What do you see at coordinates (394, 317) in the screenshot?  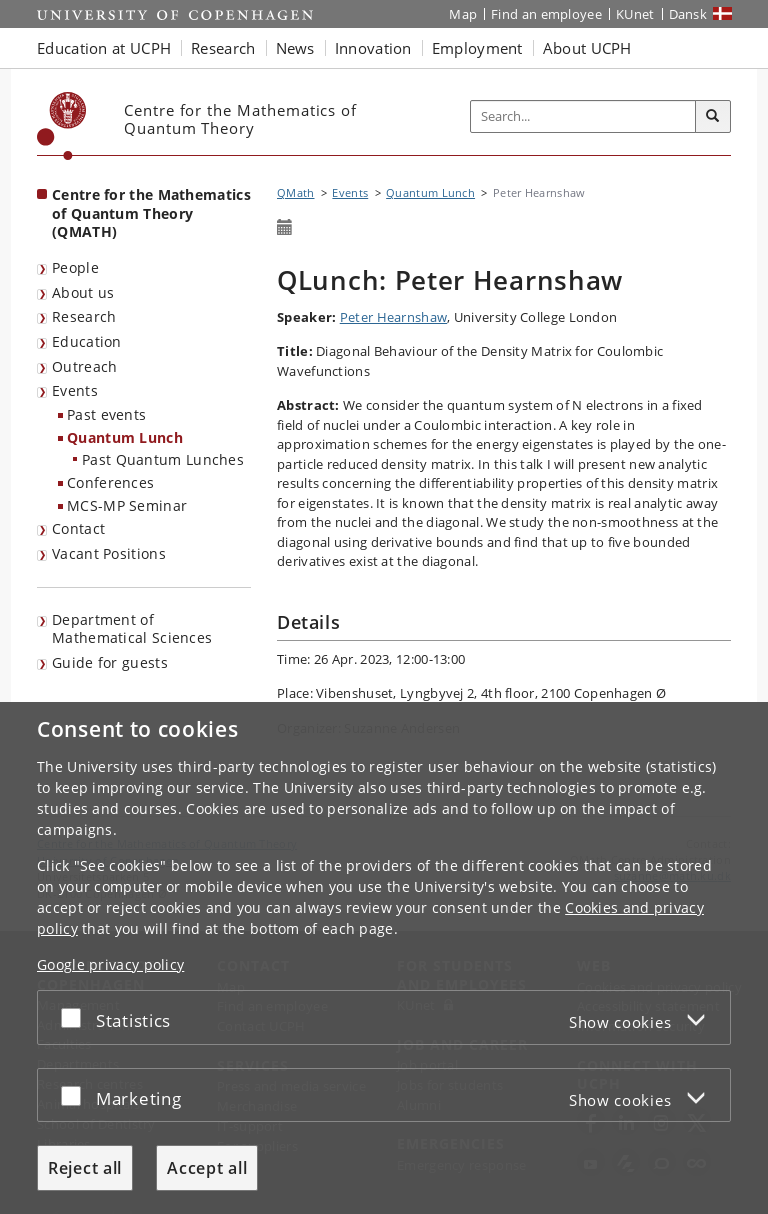 I see `Peter Hearnshaw` at bounding box center [394, 317].